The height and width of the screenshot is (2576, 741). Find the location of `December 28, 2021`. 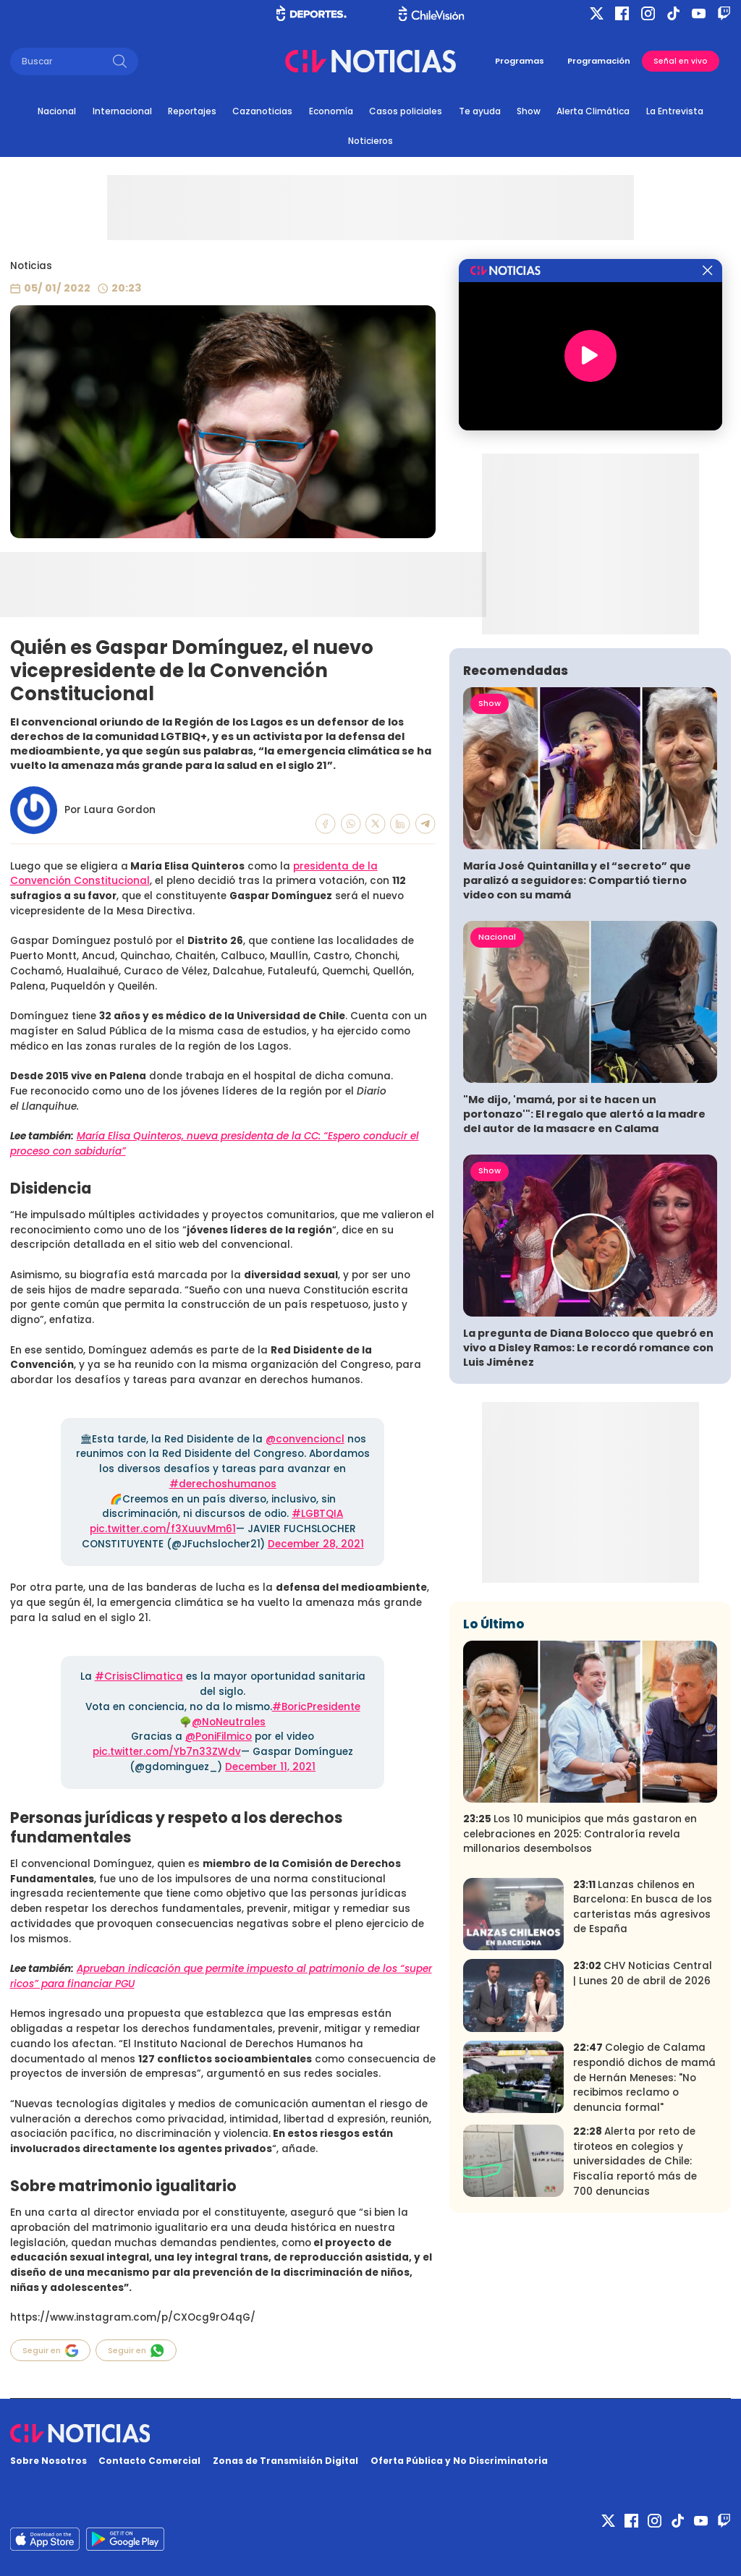

December 28, 2021 is located at coordinates (316, 1544).